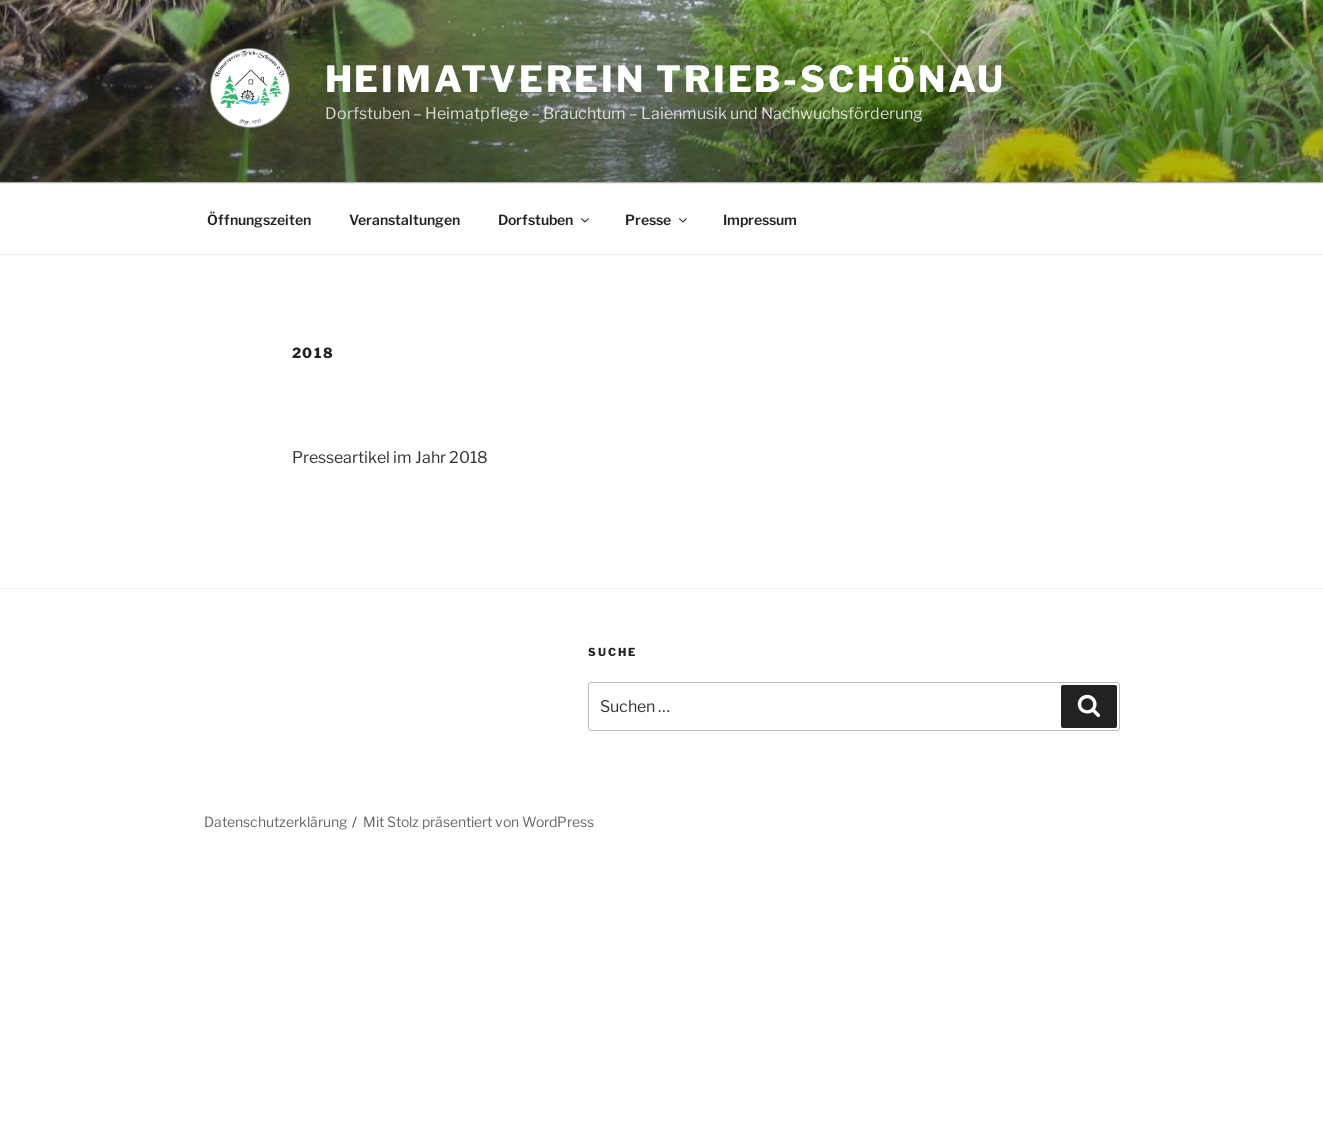 The height and width of the screenshot is (1128, 1323). Describe the element at coordinates (404, 219) in the screenshot. I see `Veranstaltungen` at that location.